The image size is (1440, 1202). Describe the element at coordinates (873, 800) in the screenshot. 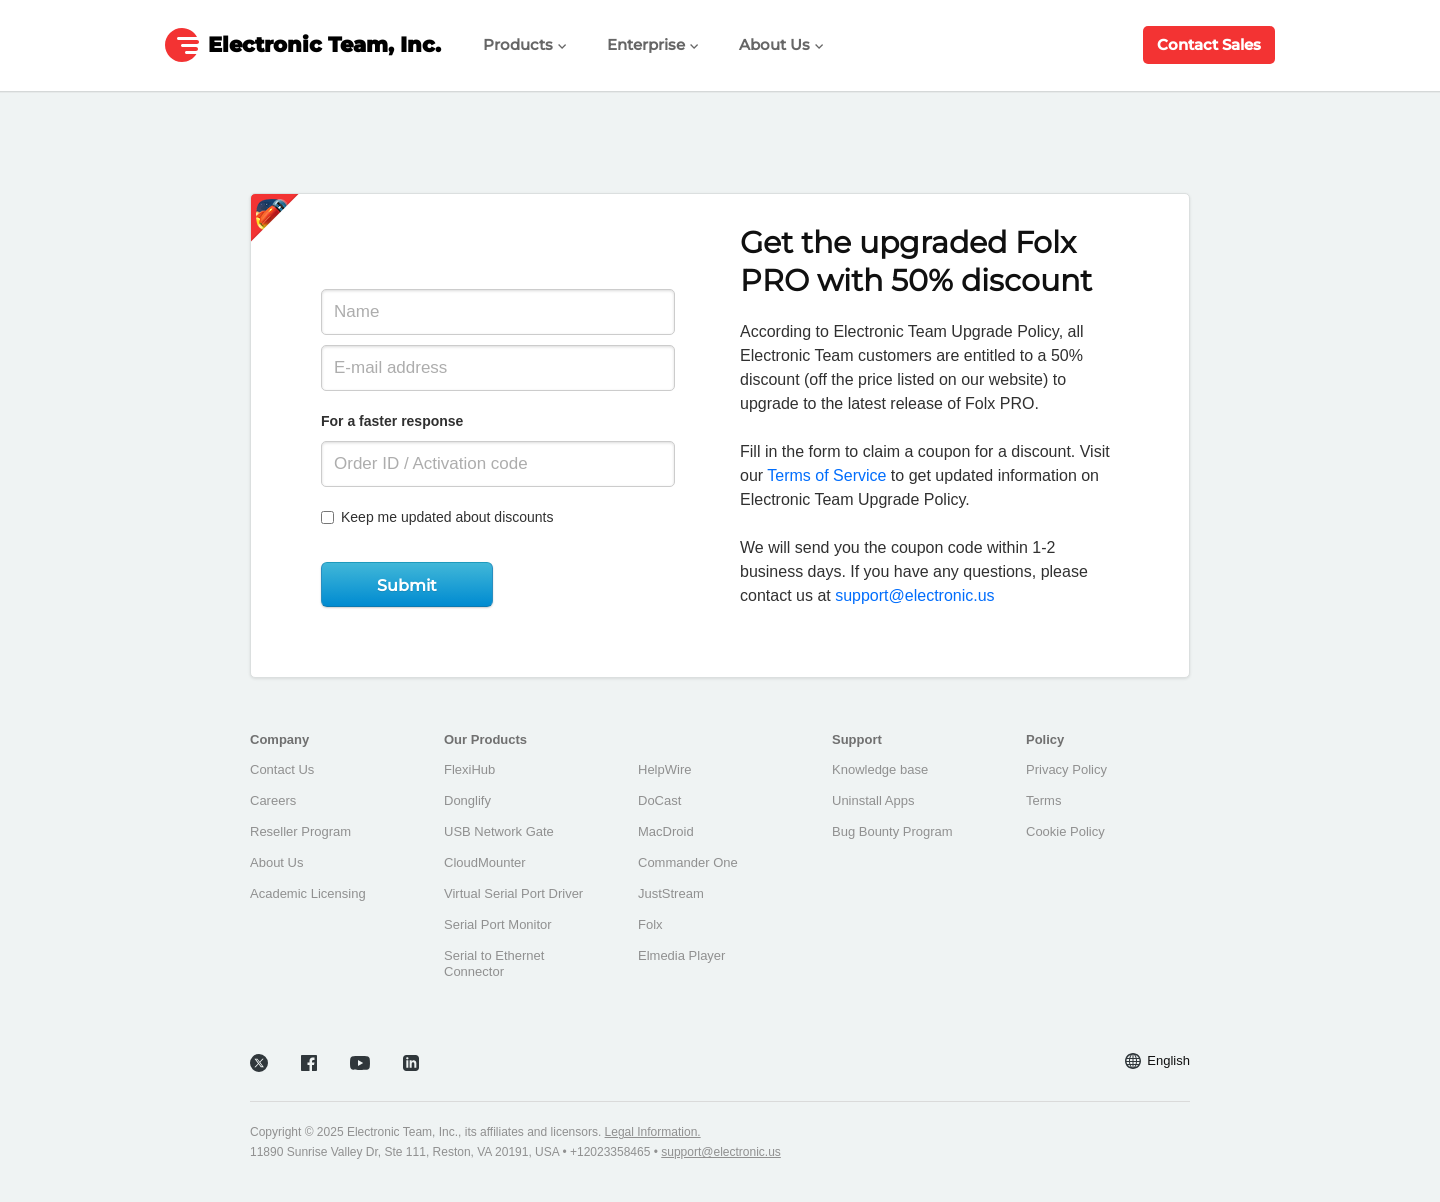

I see `Uninstall Apps` at that location.